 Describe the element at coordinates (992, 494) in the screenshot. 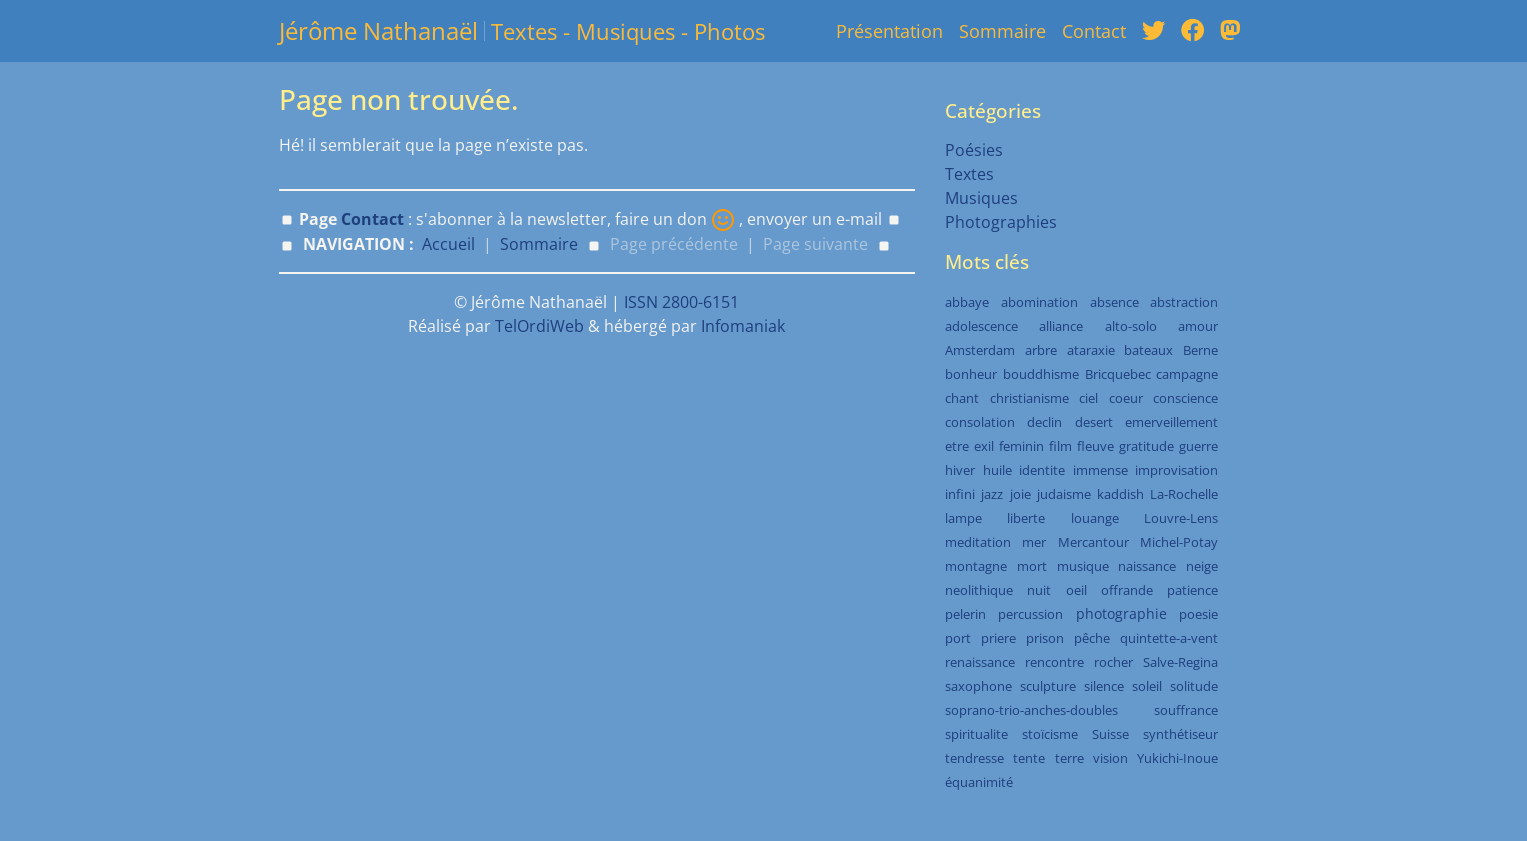

I see `jazz` at that location.